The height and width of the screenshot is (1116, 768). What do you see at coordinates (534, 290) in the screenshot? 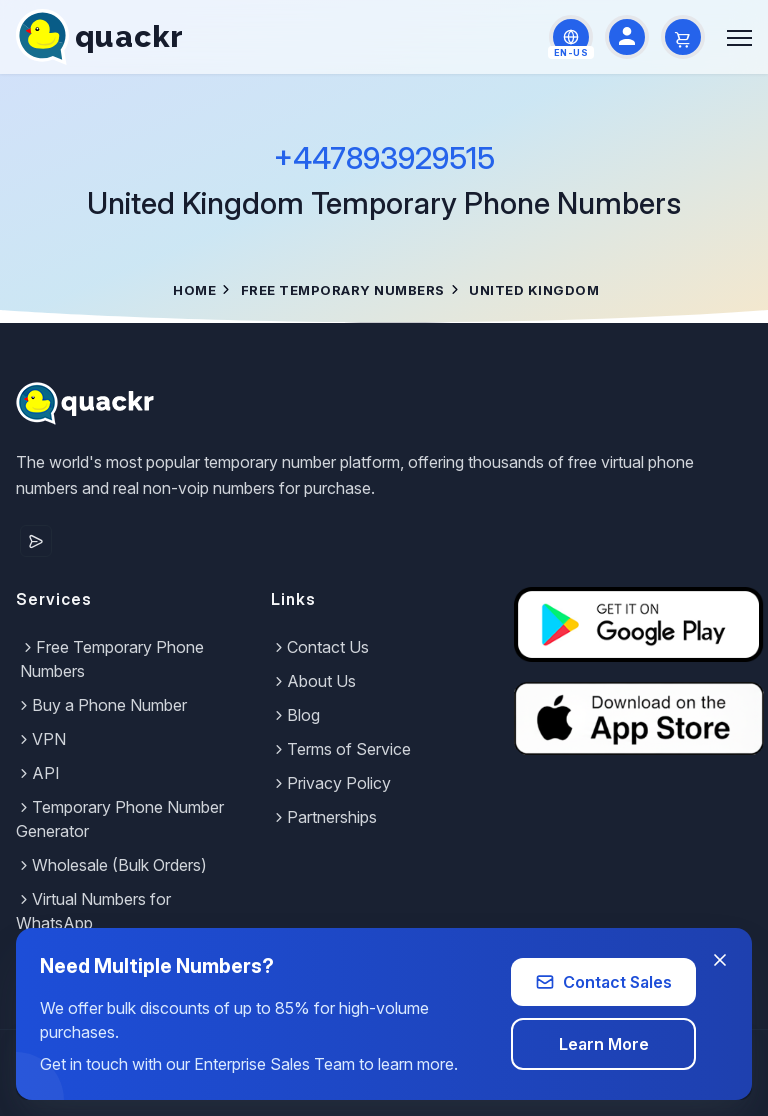
I see `United Kingdom` at bounding box center [534, 290].